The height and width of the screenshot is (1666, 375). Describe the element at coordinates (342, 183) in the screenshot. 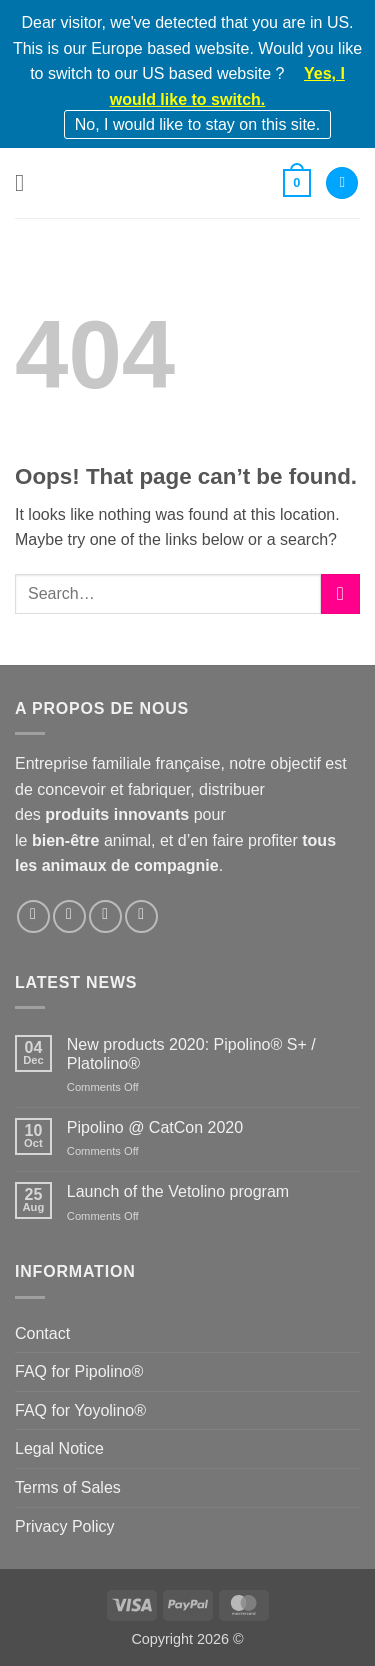

I see `[My account]` at that location.